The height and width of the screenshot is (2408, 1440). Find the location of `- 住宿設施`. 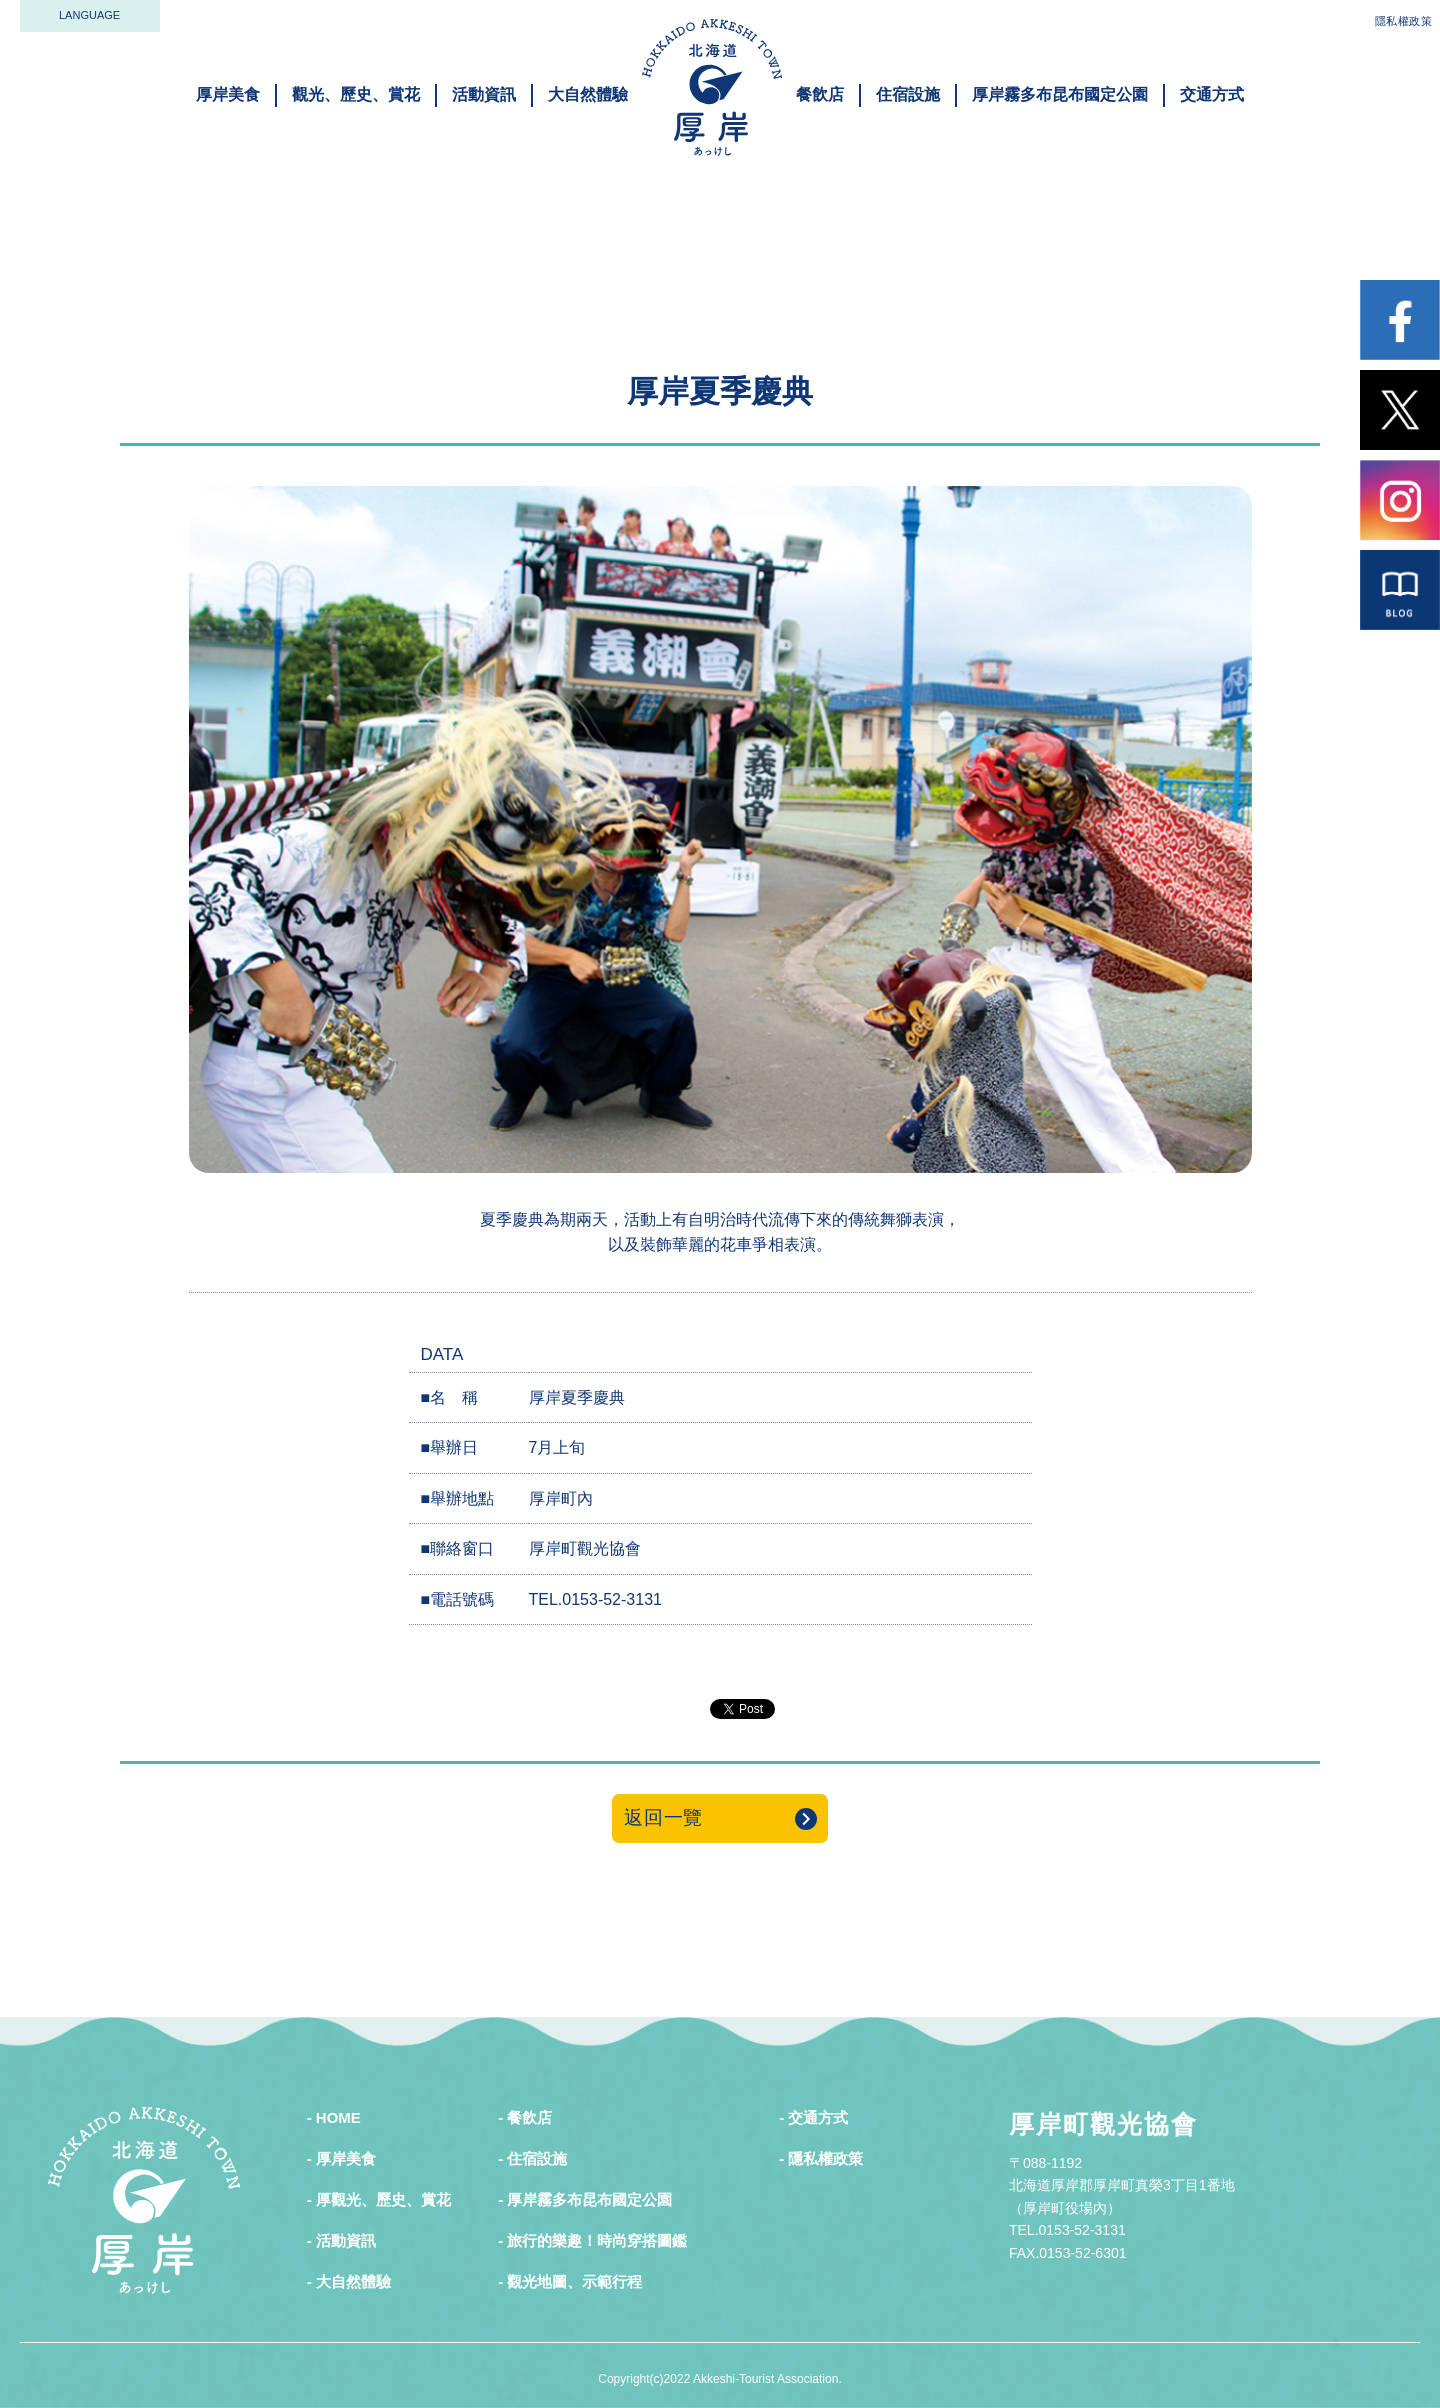

- 住宿設施 is located at coordinates (532, 2158).